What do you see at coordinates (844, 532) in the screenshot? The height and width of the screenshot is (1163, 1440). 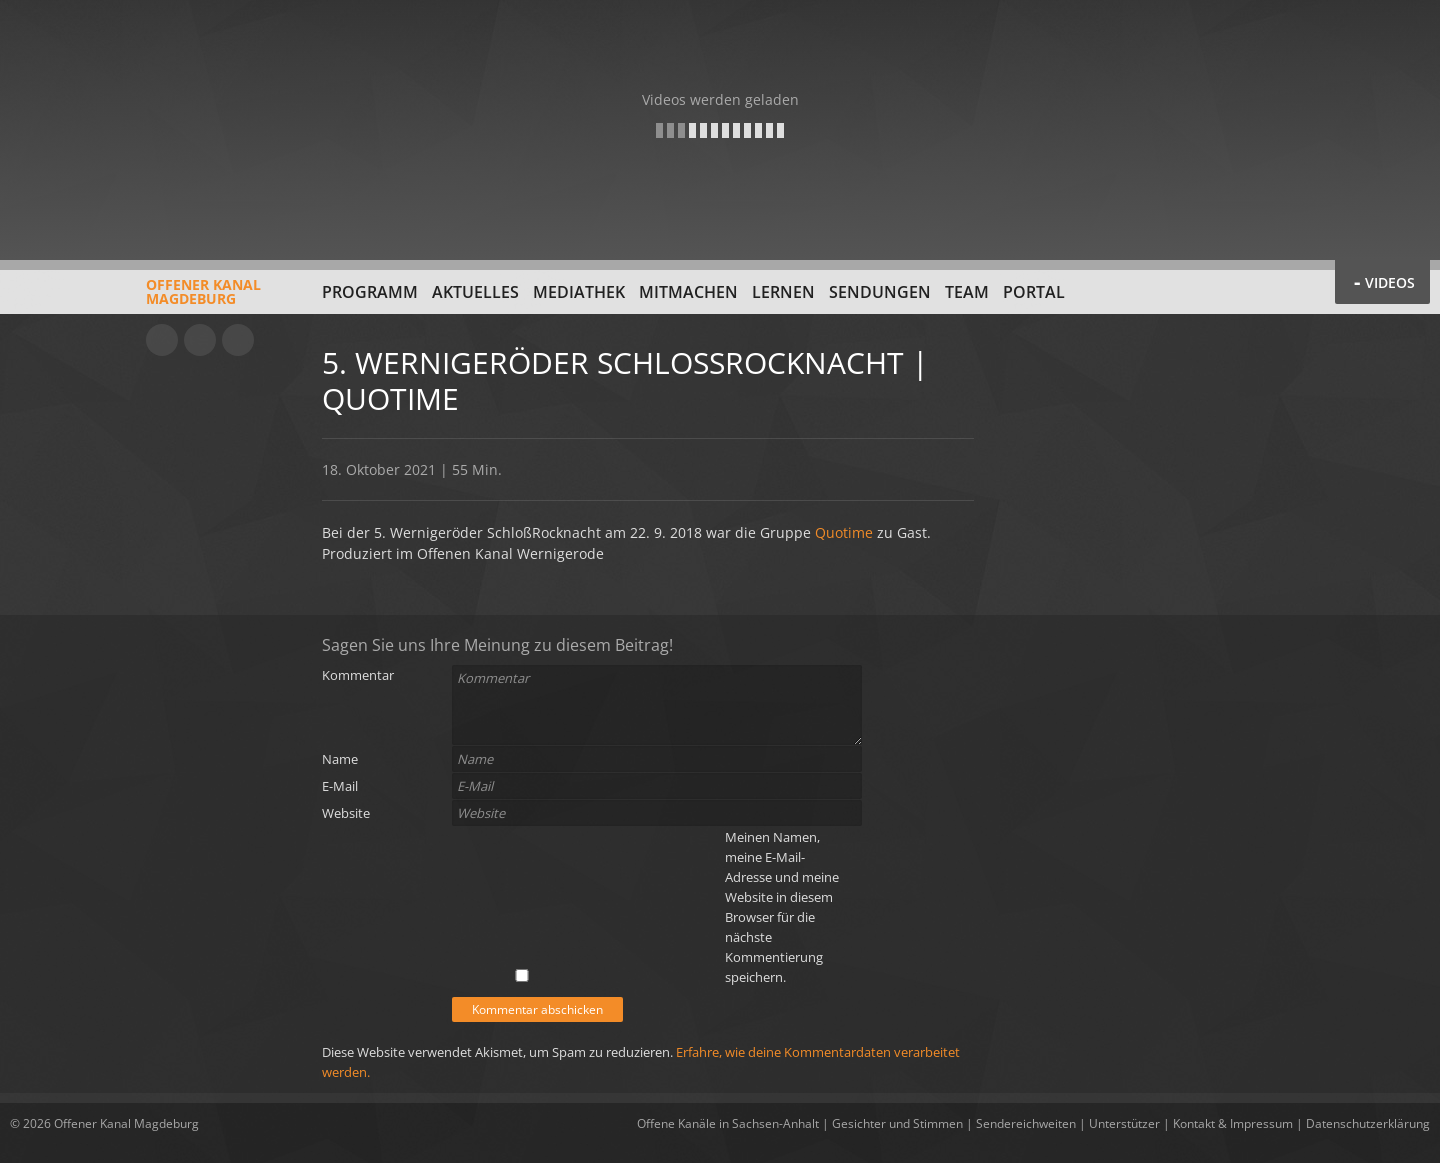 I see `Quotime` at bounding box center [844, 532].